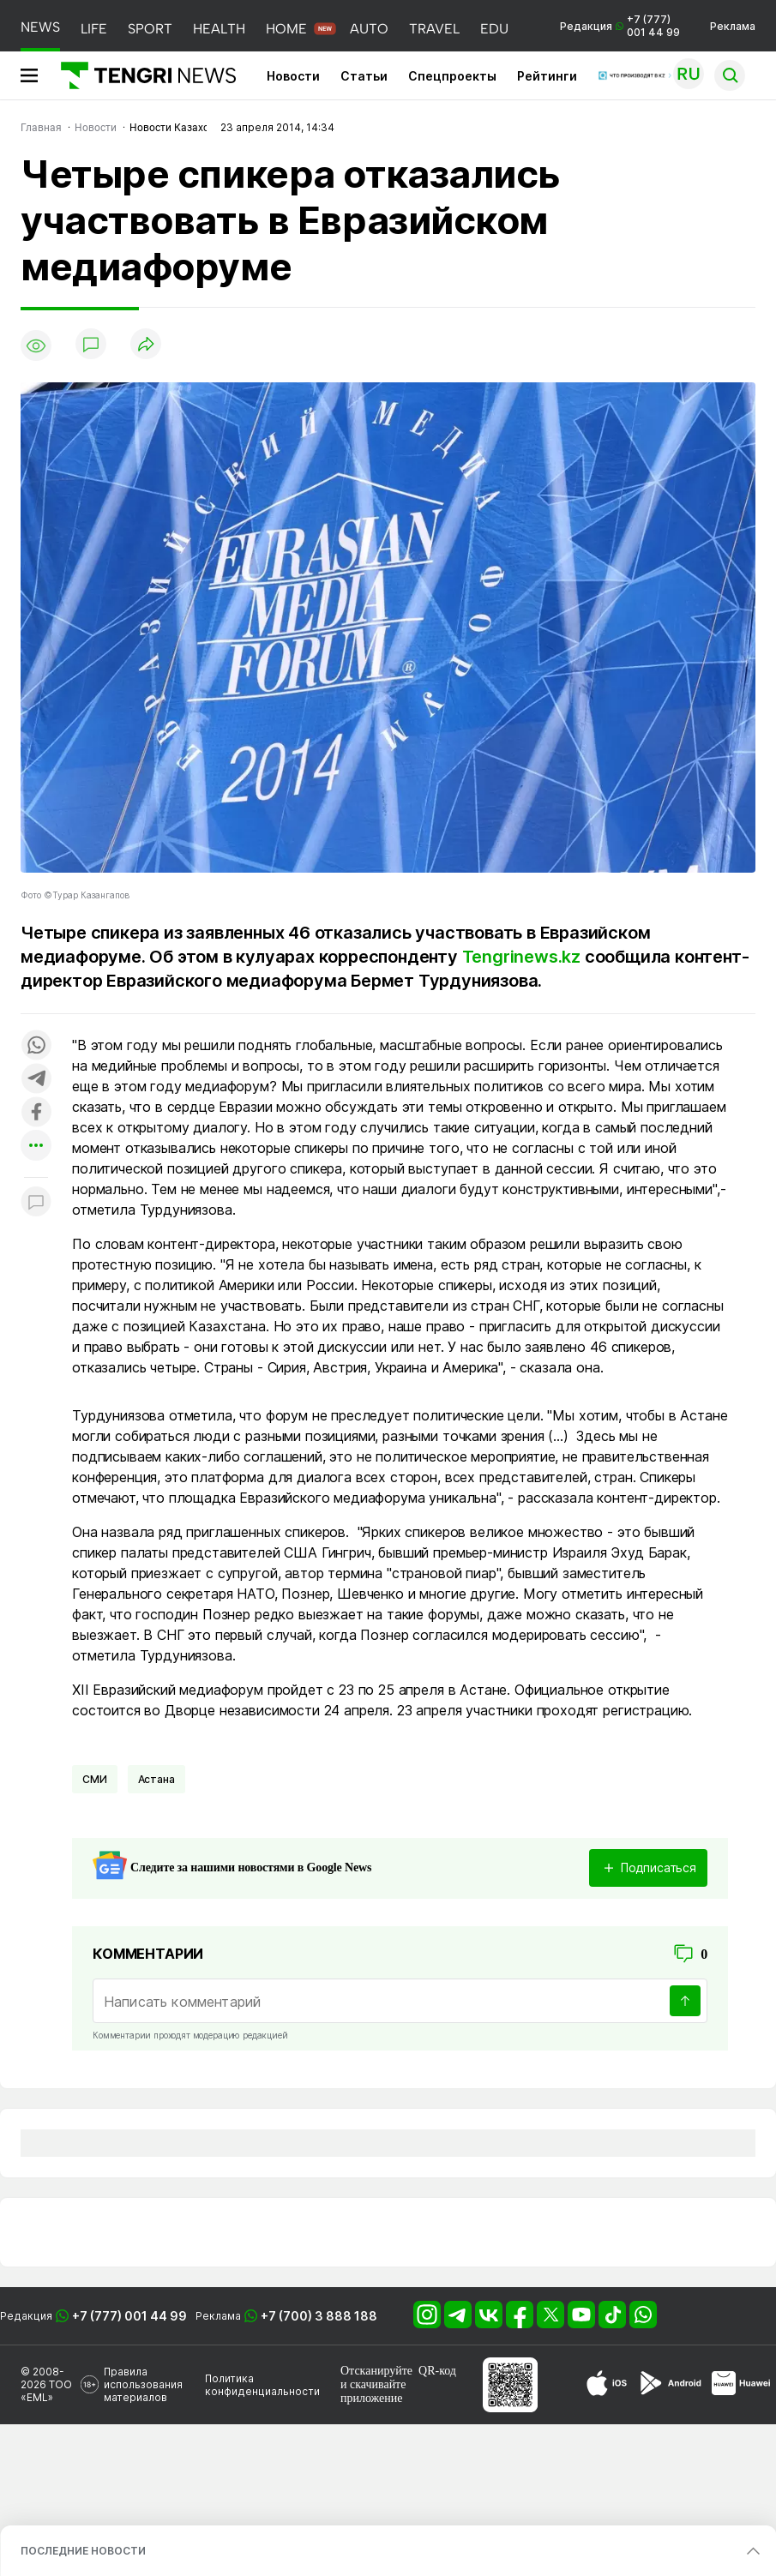  I want to click on HOME, so click(286, 29).